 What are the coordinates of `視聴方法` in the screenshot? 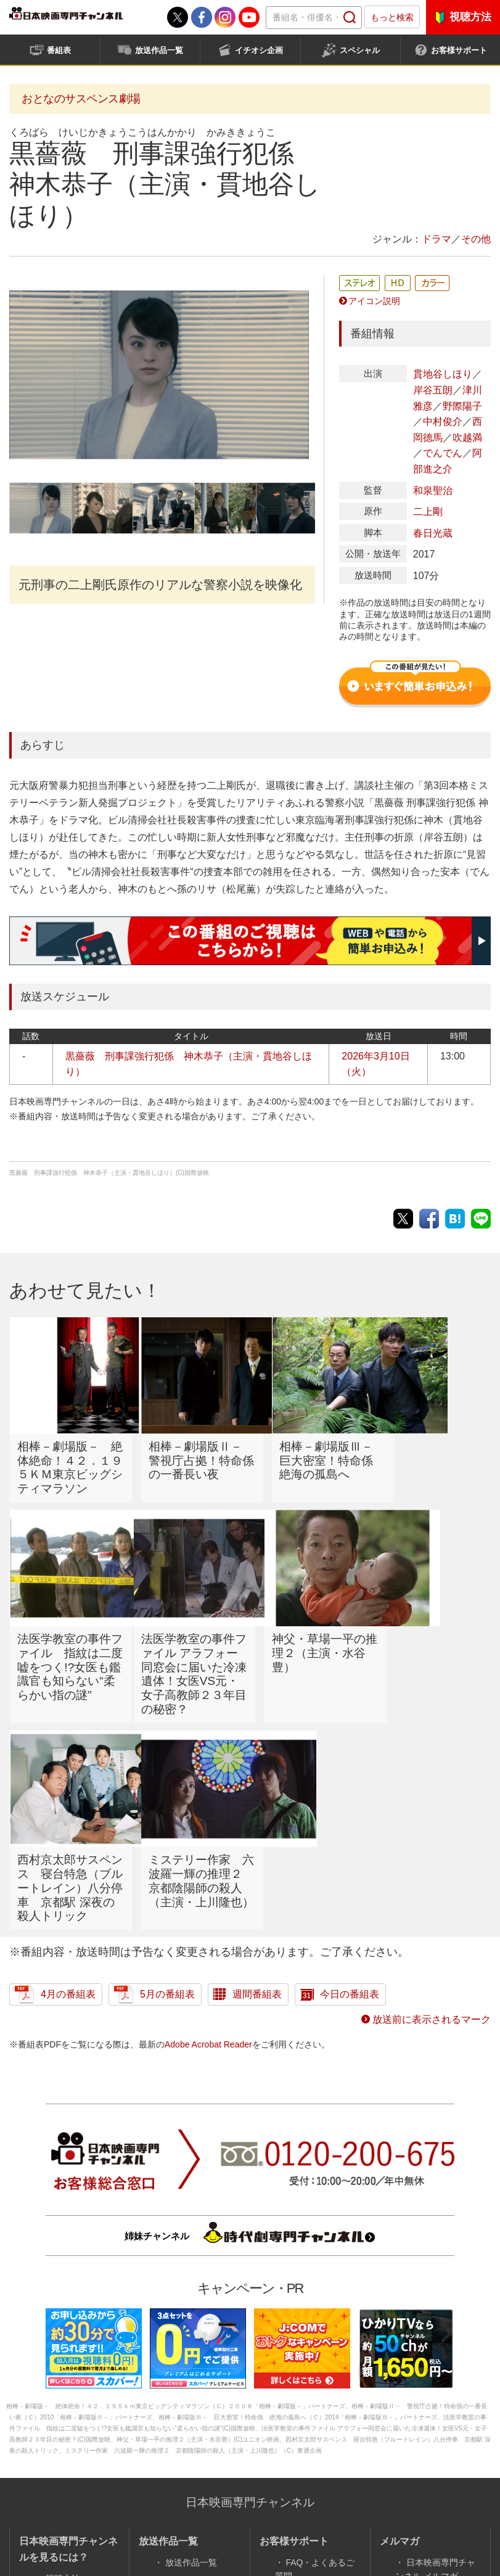 It's located at (470, 17).